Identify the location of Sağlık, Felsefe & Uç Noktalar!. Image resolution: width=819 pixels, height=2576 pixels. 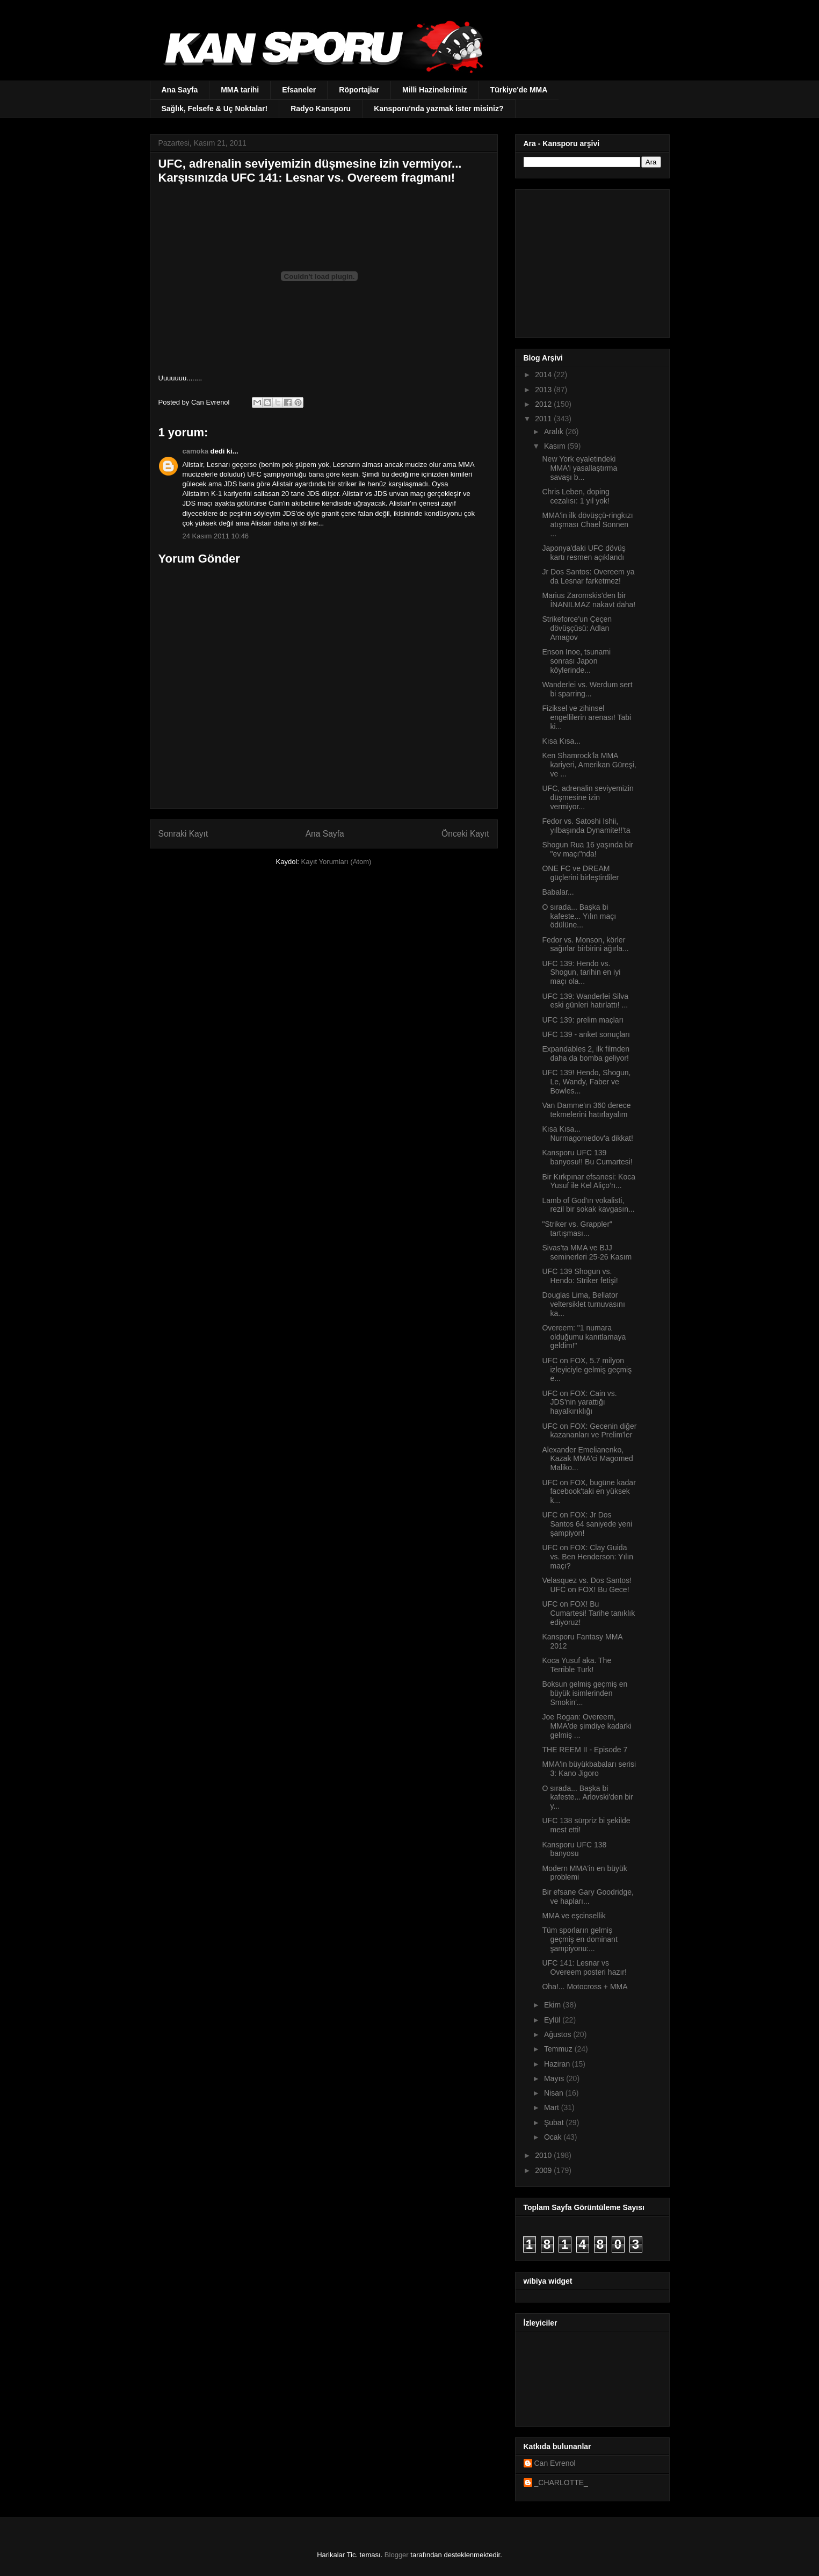
(215, 108).